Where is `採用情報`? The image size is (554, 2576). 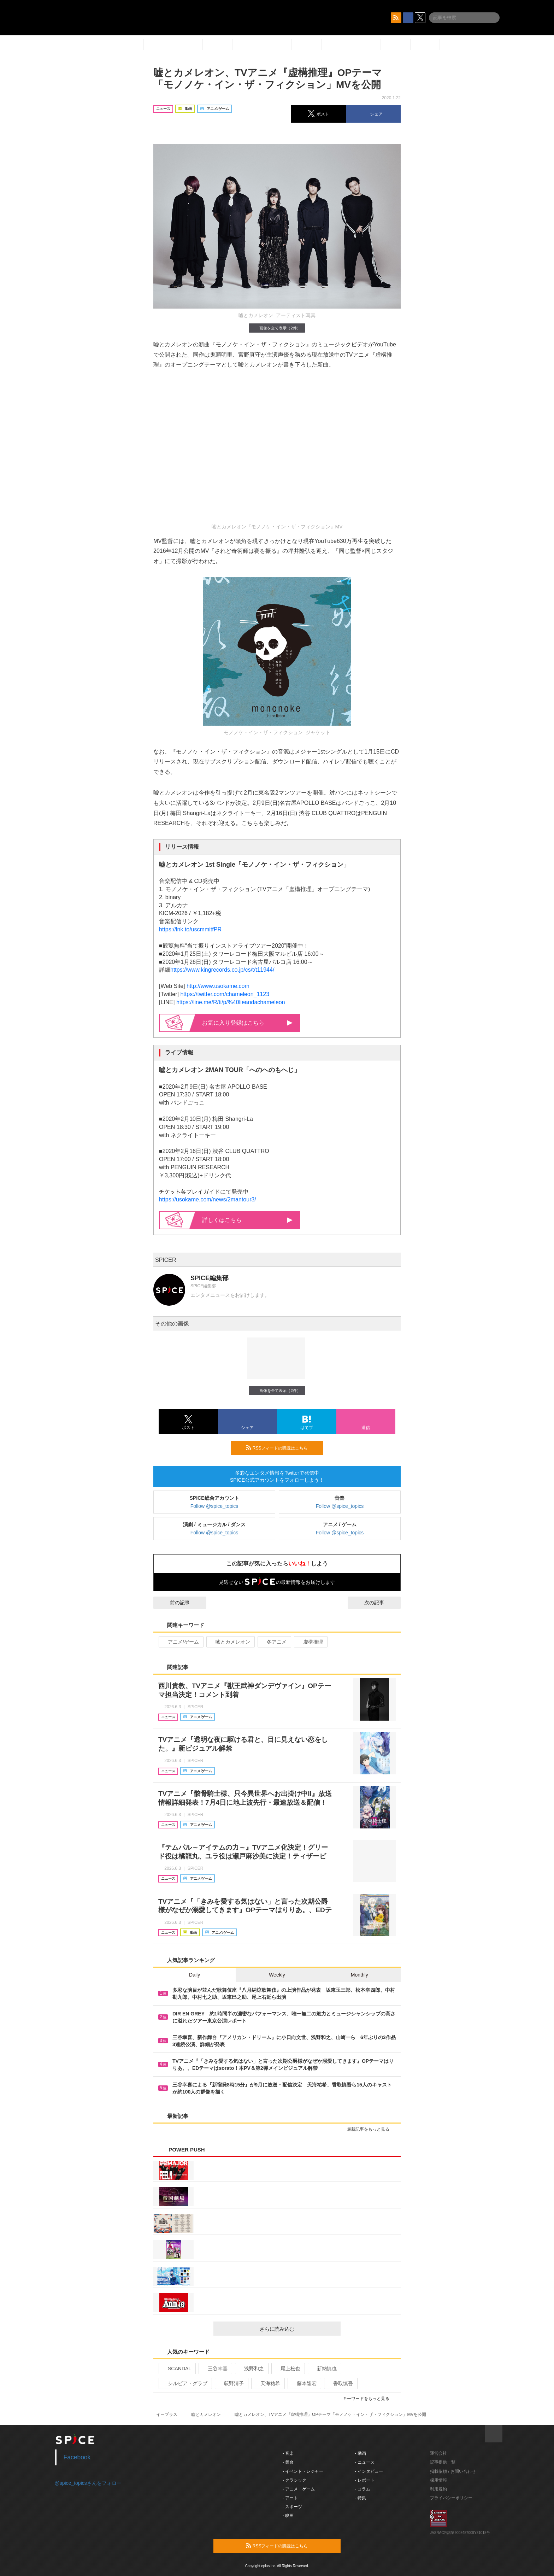 採用情報 is located at coordinates (438, 2480).